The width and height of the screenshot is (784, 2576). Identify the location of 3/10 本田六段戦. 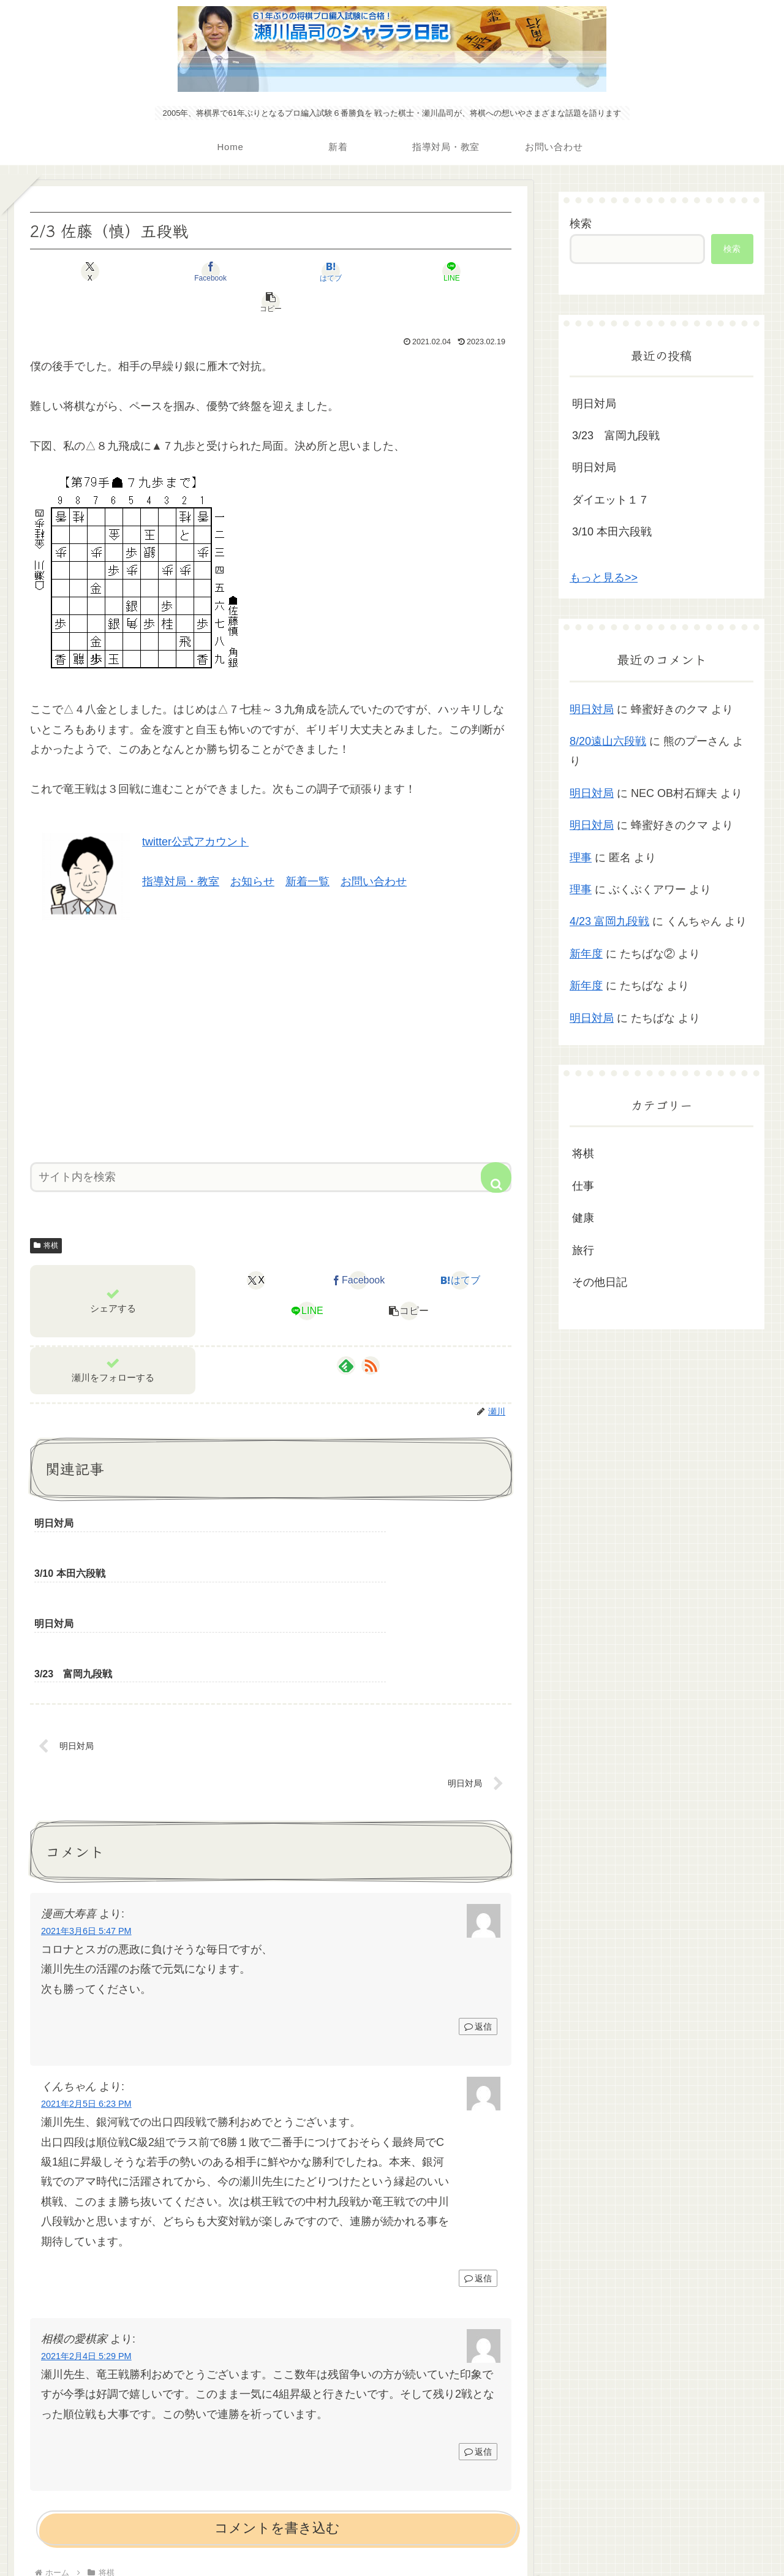
(612, 532).